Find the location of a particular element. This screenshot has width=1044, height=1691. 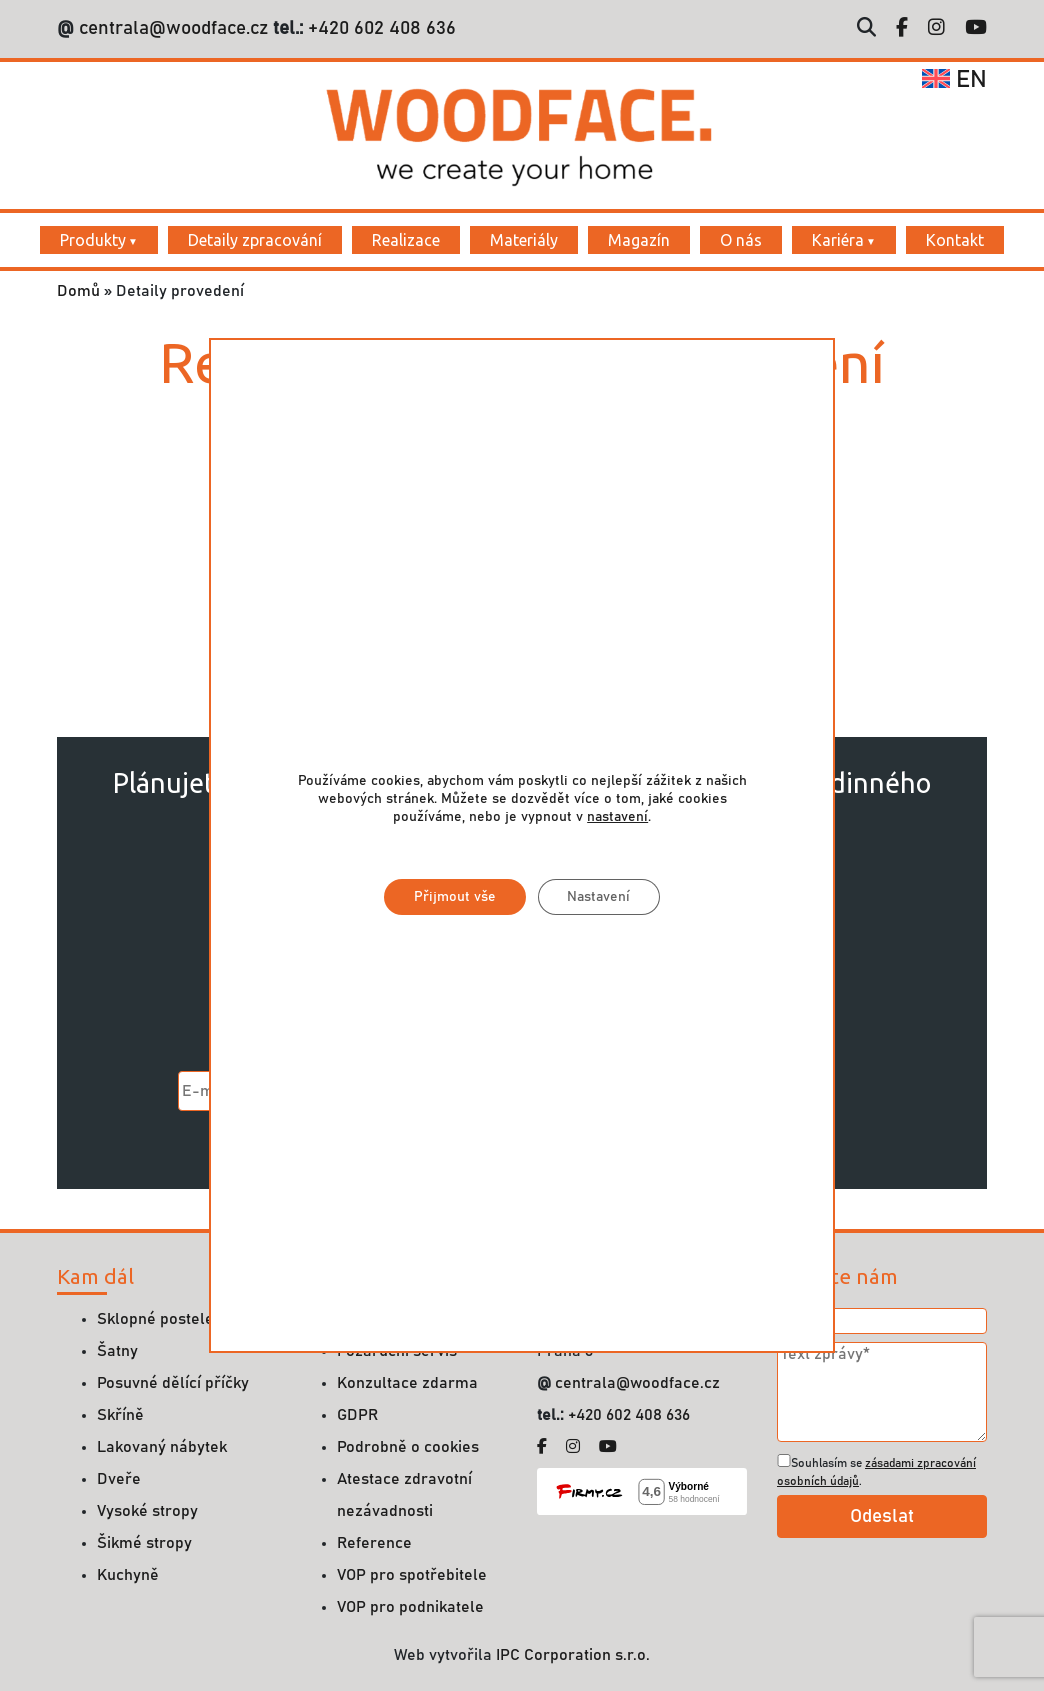

Produkty is located at coordinates (93, 240).